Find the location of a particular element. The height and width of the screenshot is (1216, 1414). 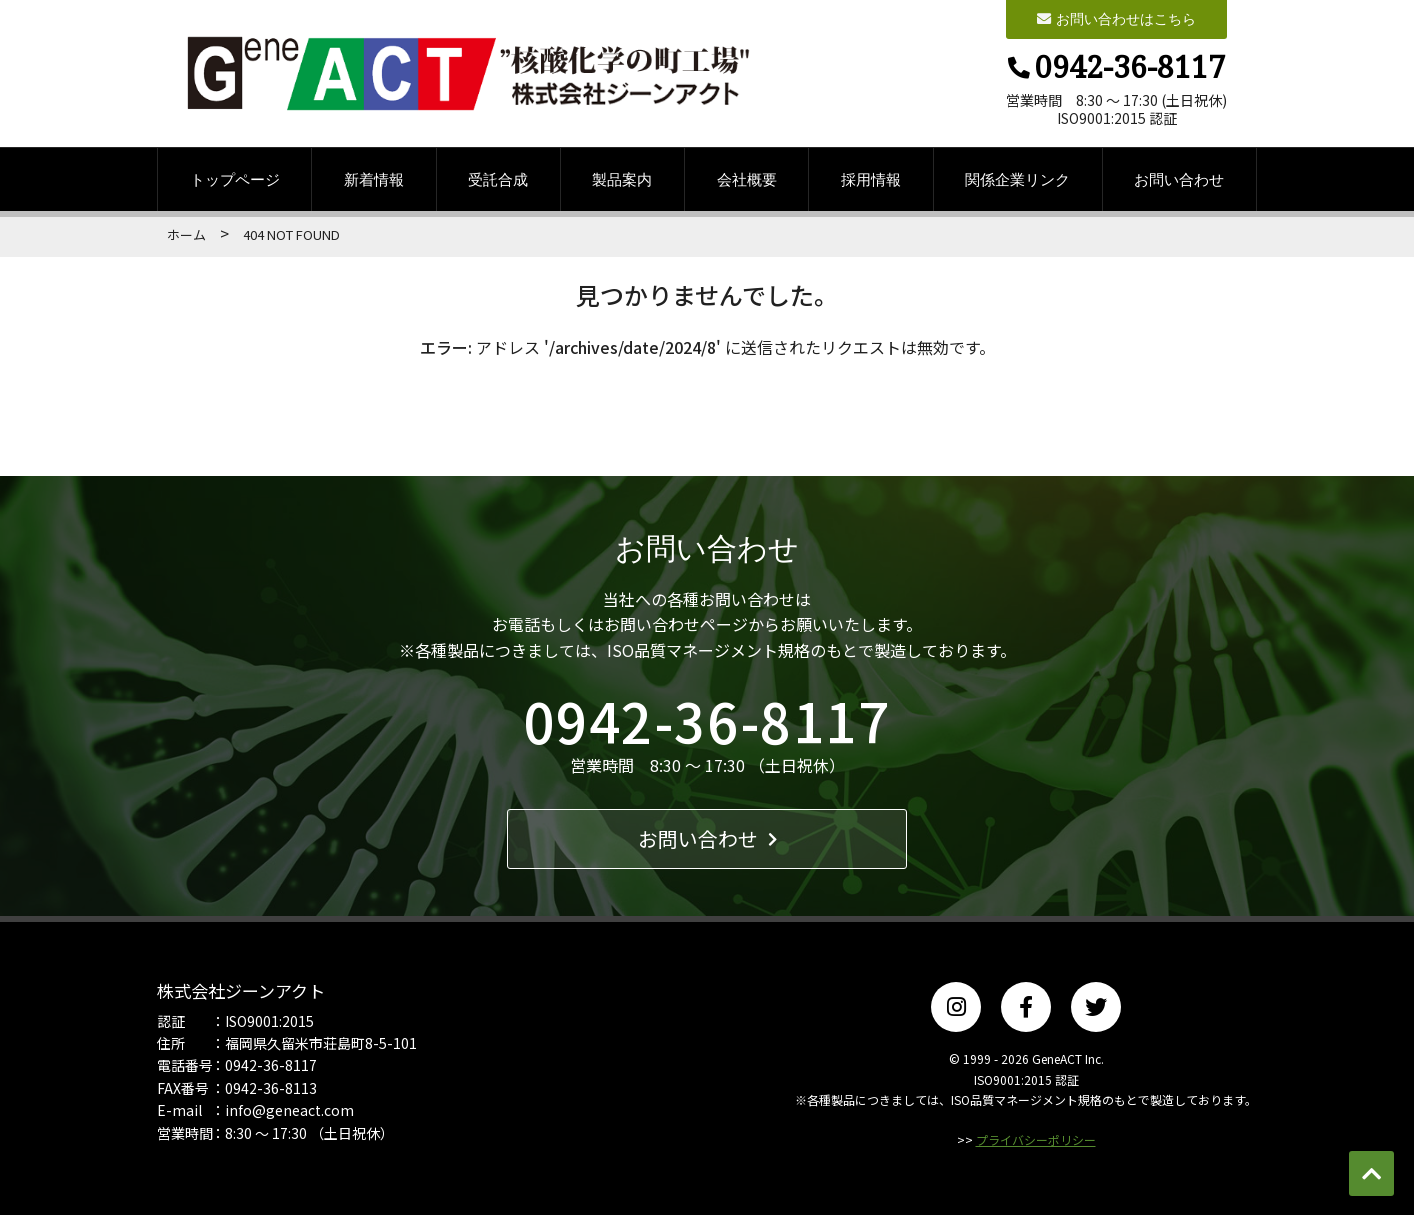

関係企業リンク is located at coordinates (1017, 180).